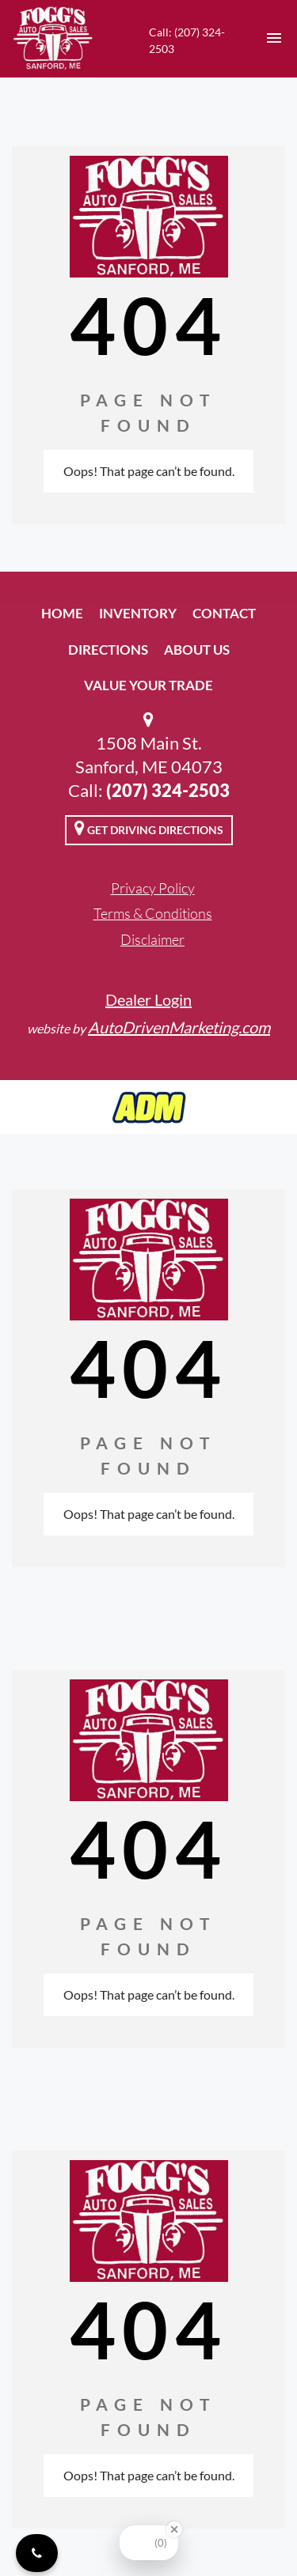 The width and height of the screenshot is (297, 2576). I want to click on Terms & Conditions, so click(152, 913).